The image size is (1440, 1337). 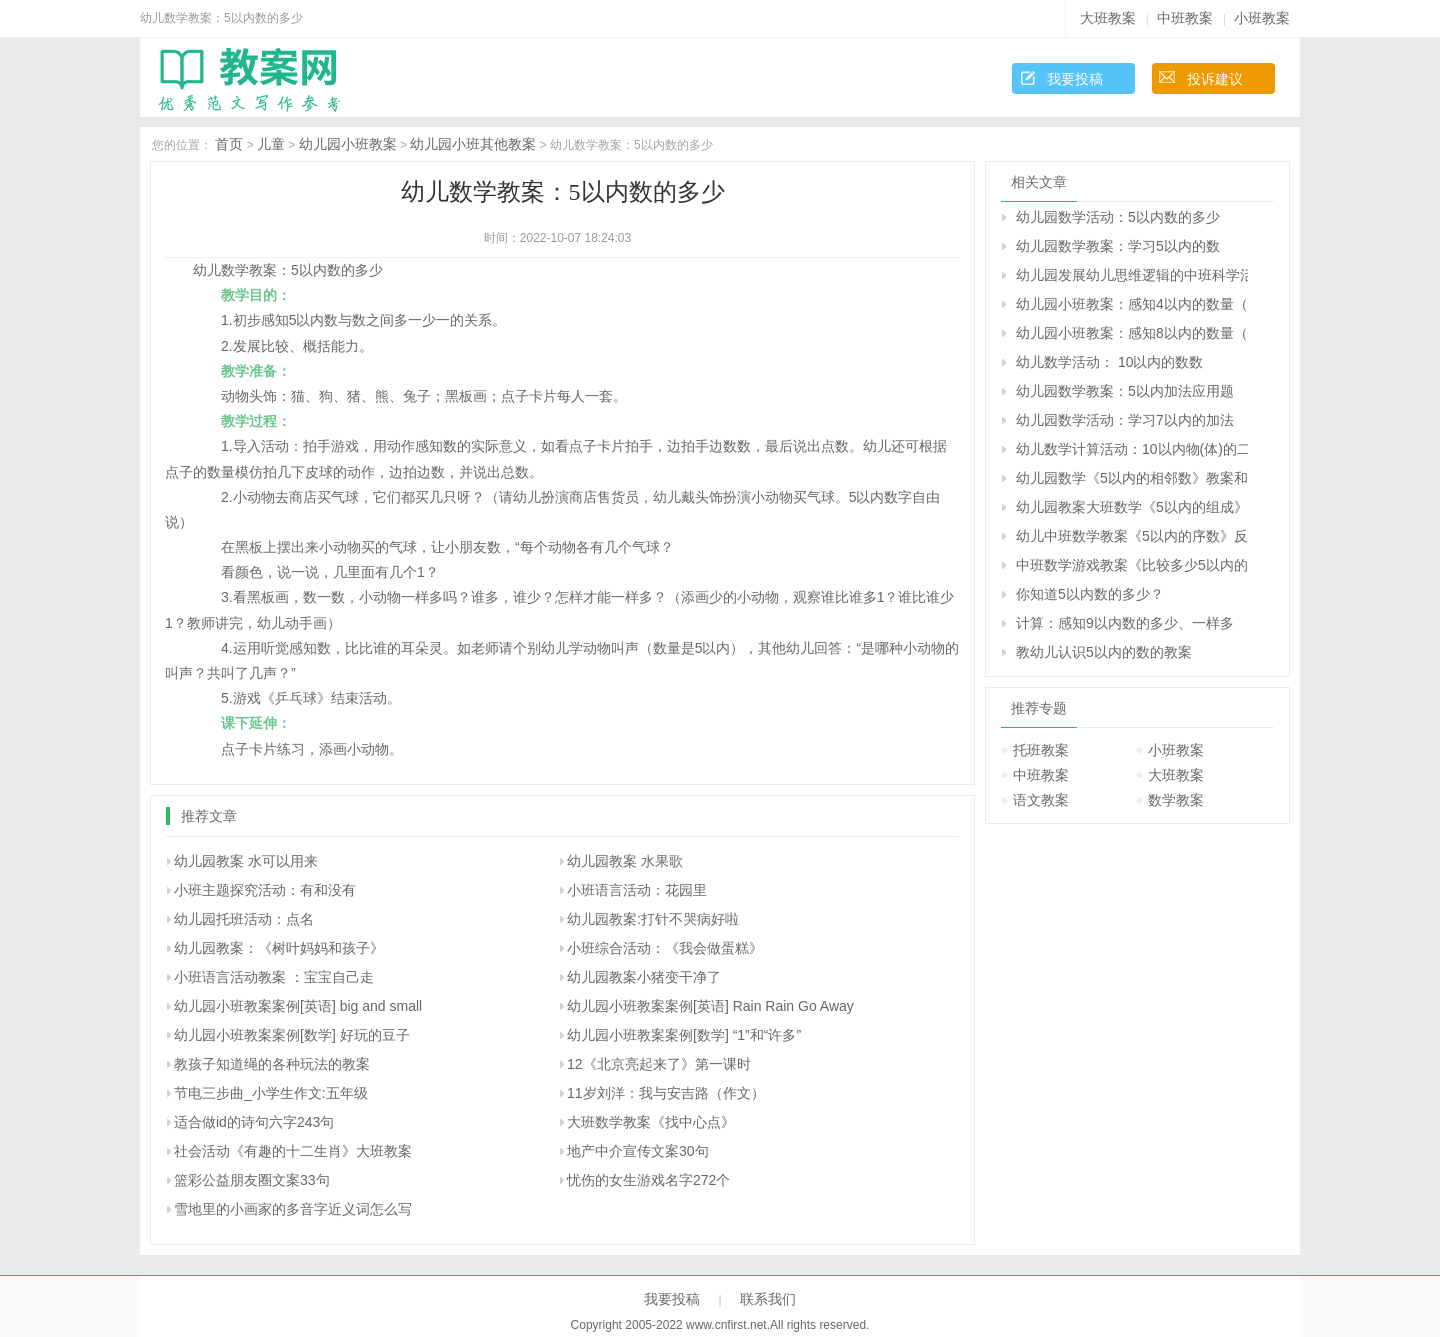 I want to click on 教孩子知道绳的各种玩法的教案, so click(x=272, y=1064).